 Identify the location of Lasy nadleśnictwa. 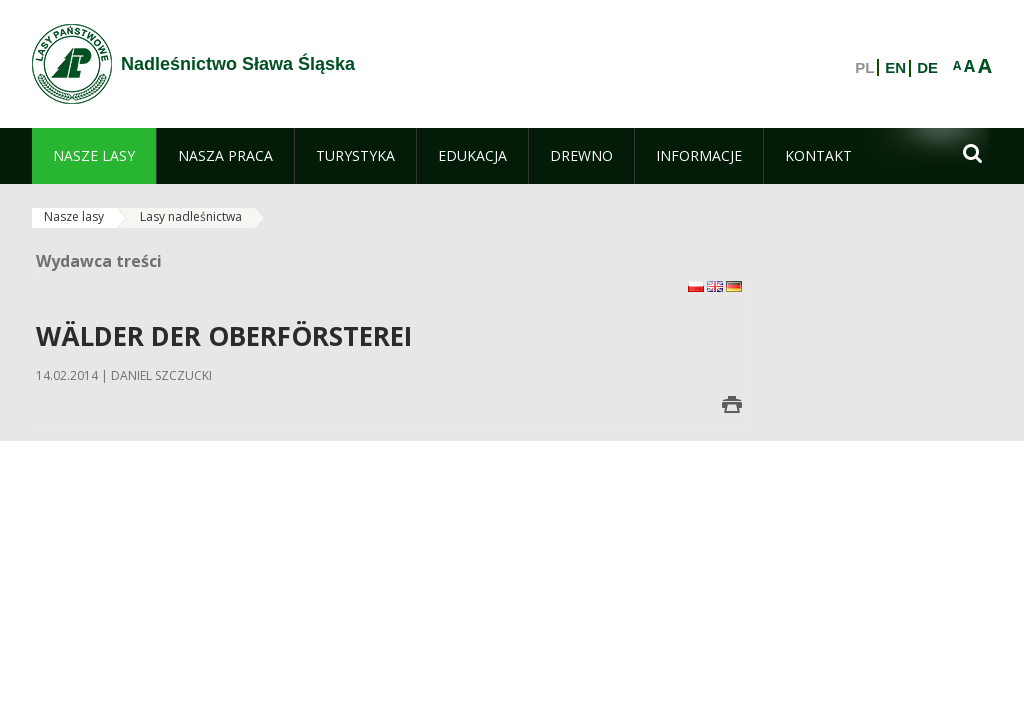
(191, 216).